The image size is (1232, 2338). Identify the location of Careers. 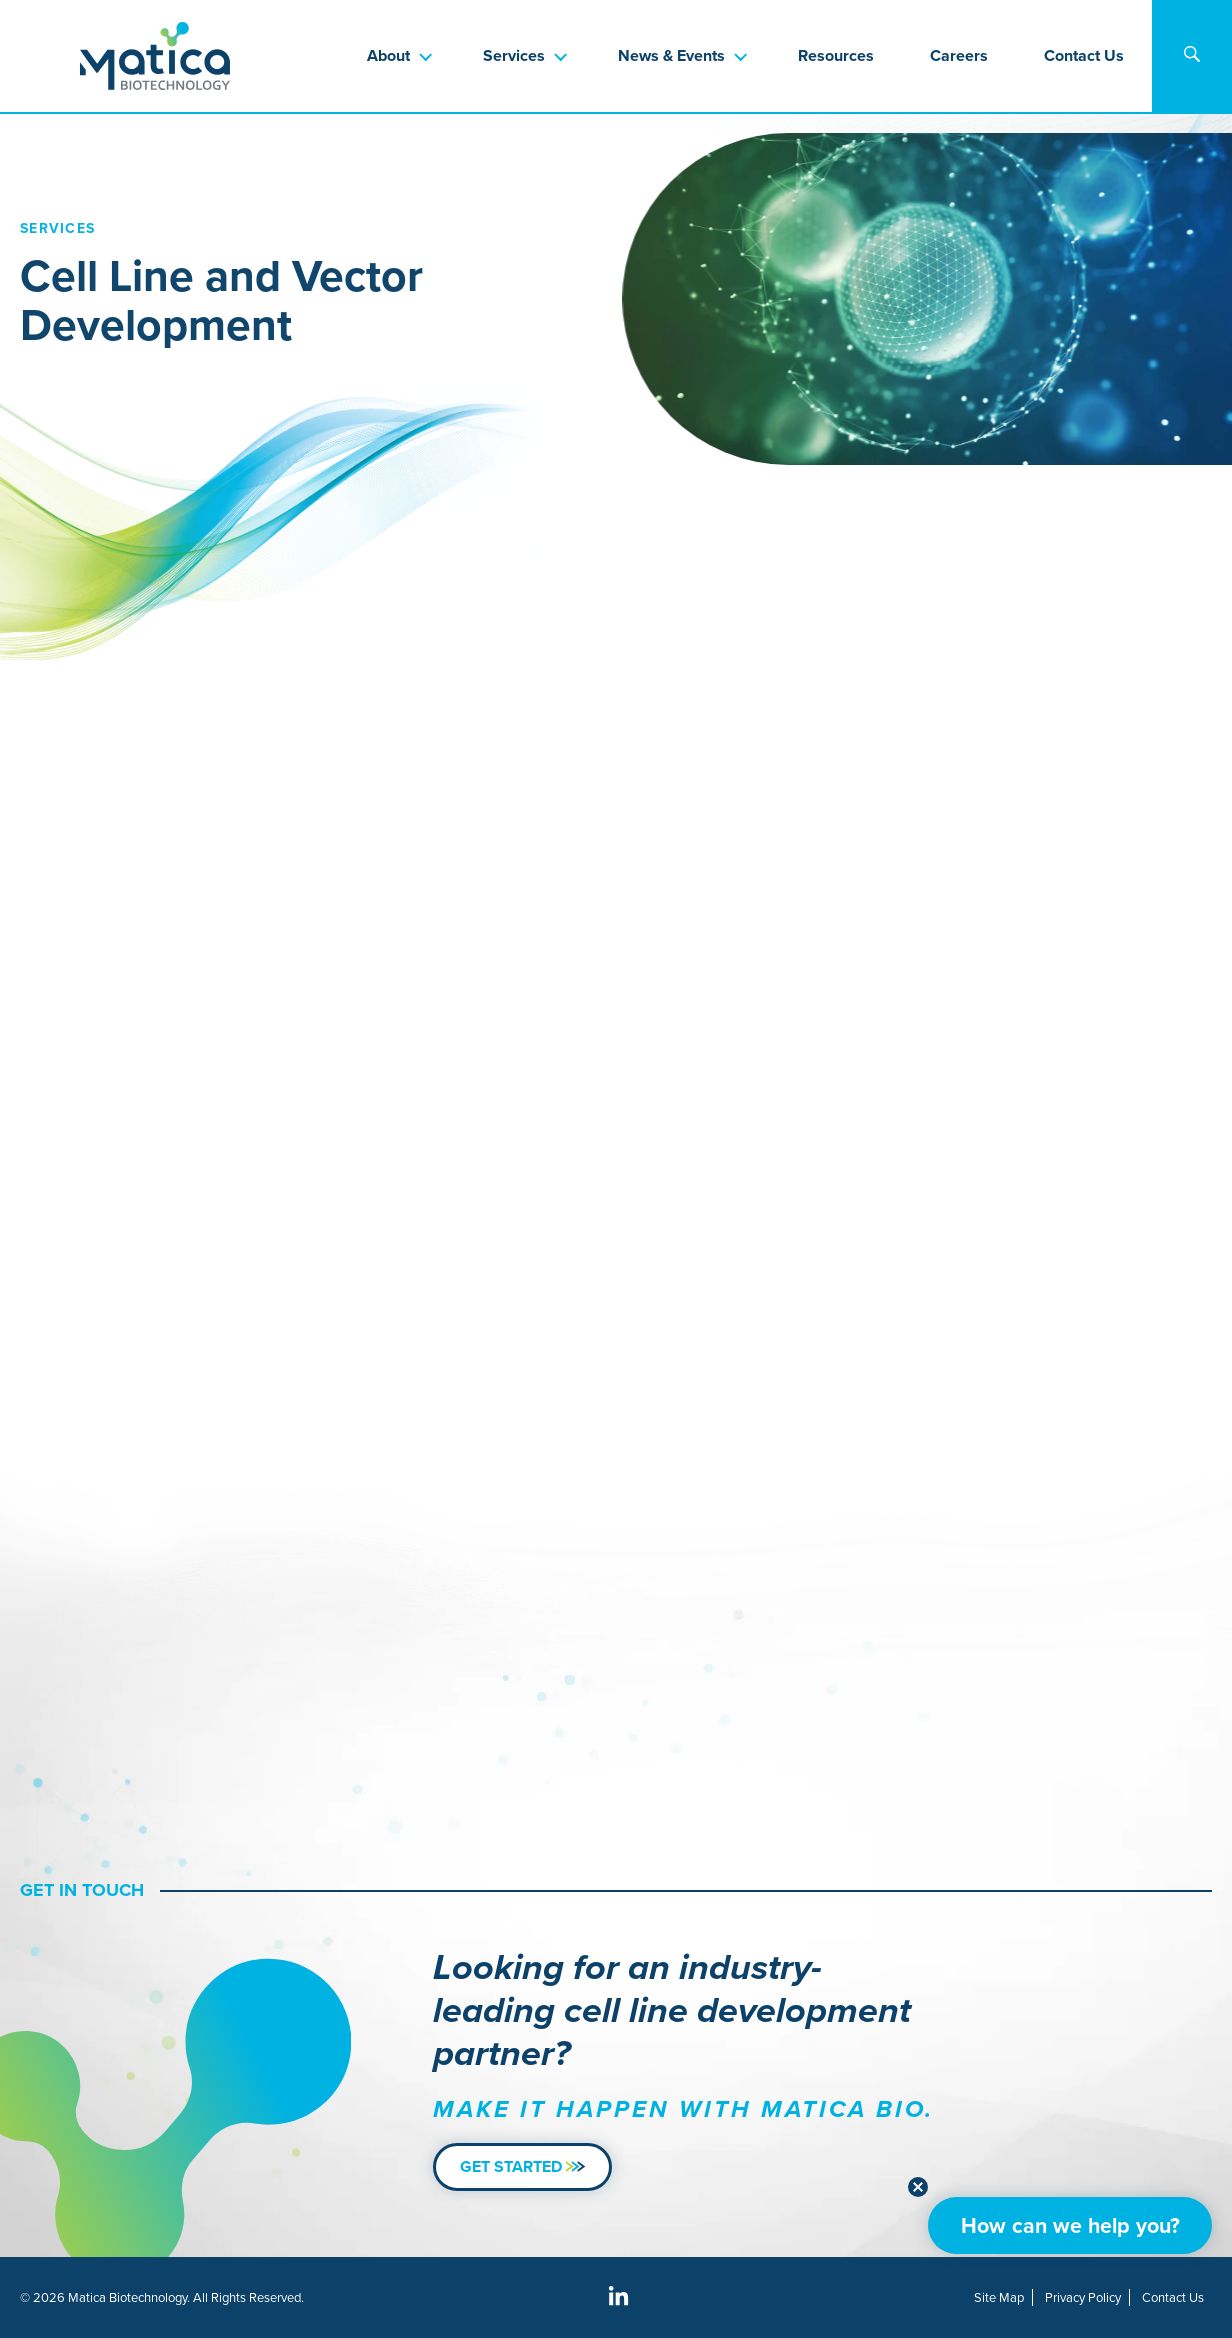
(959, 55).